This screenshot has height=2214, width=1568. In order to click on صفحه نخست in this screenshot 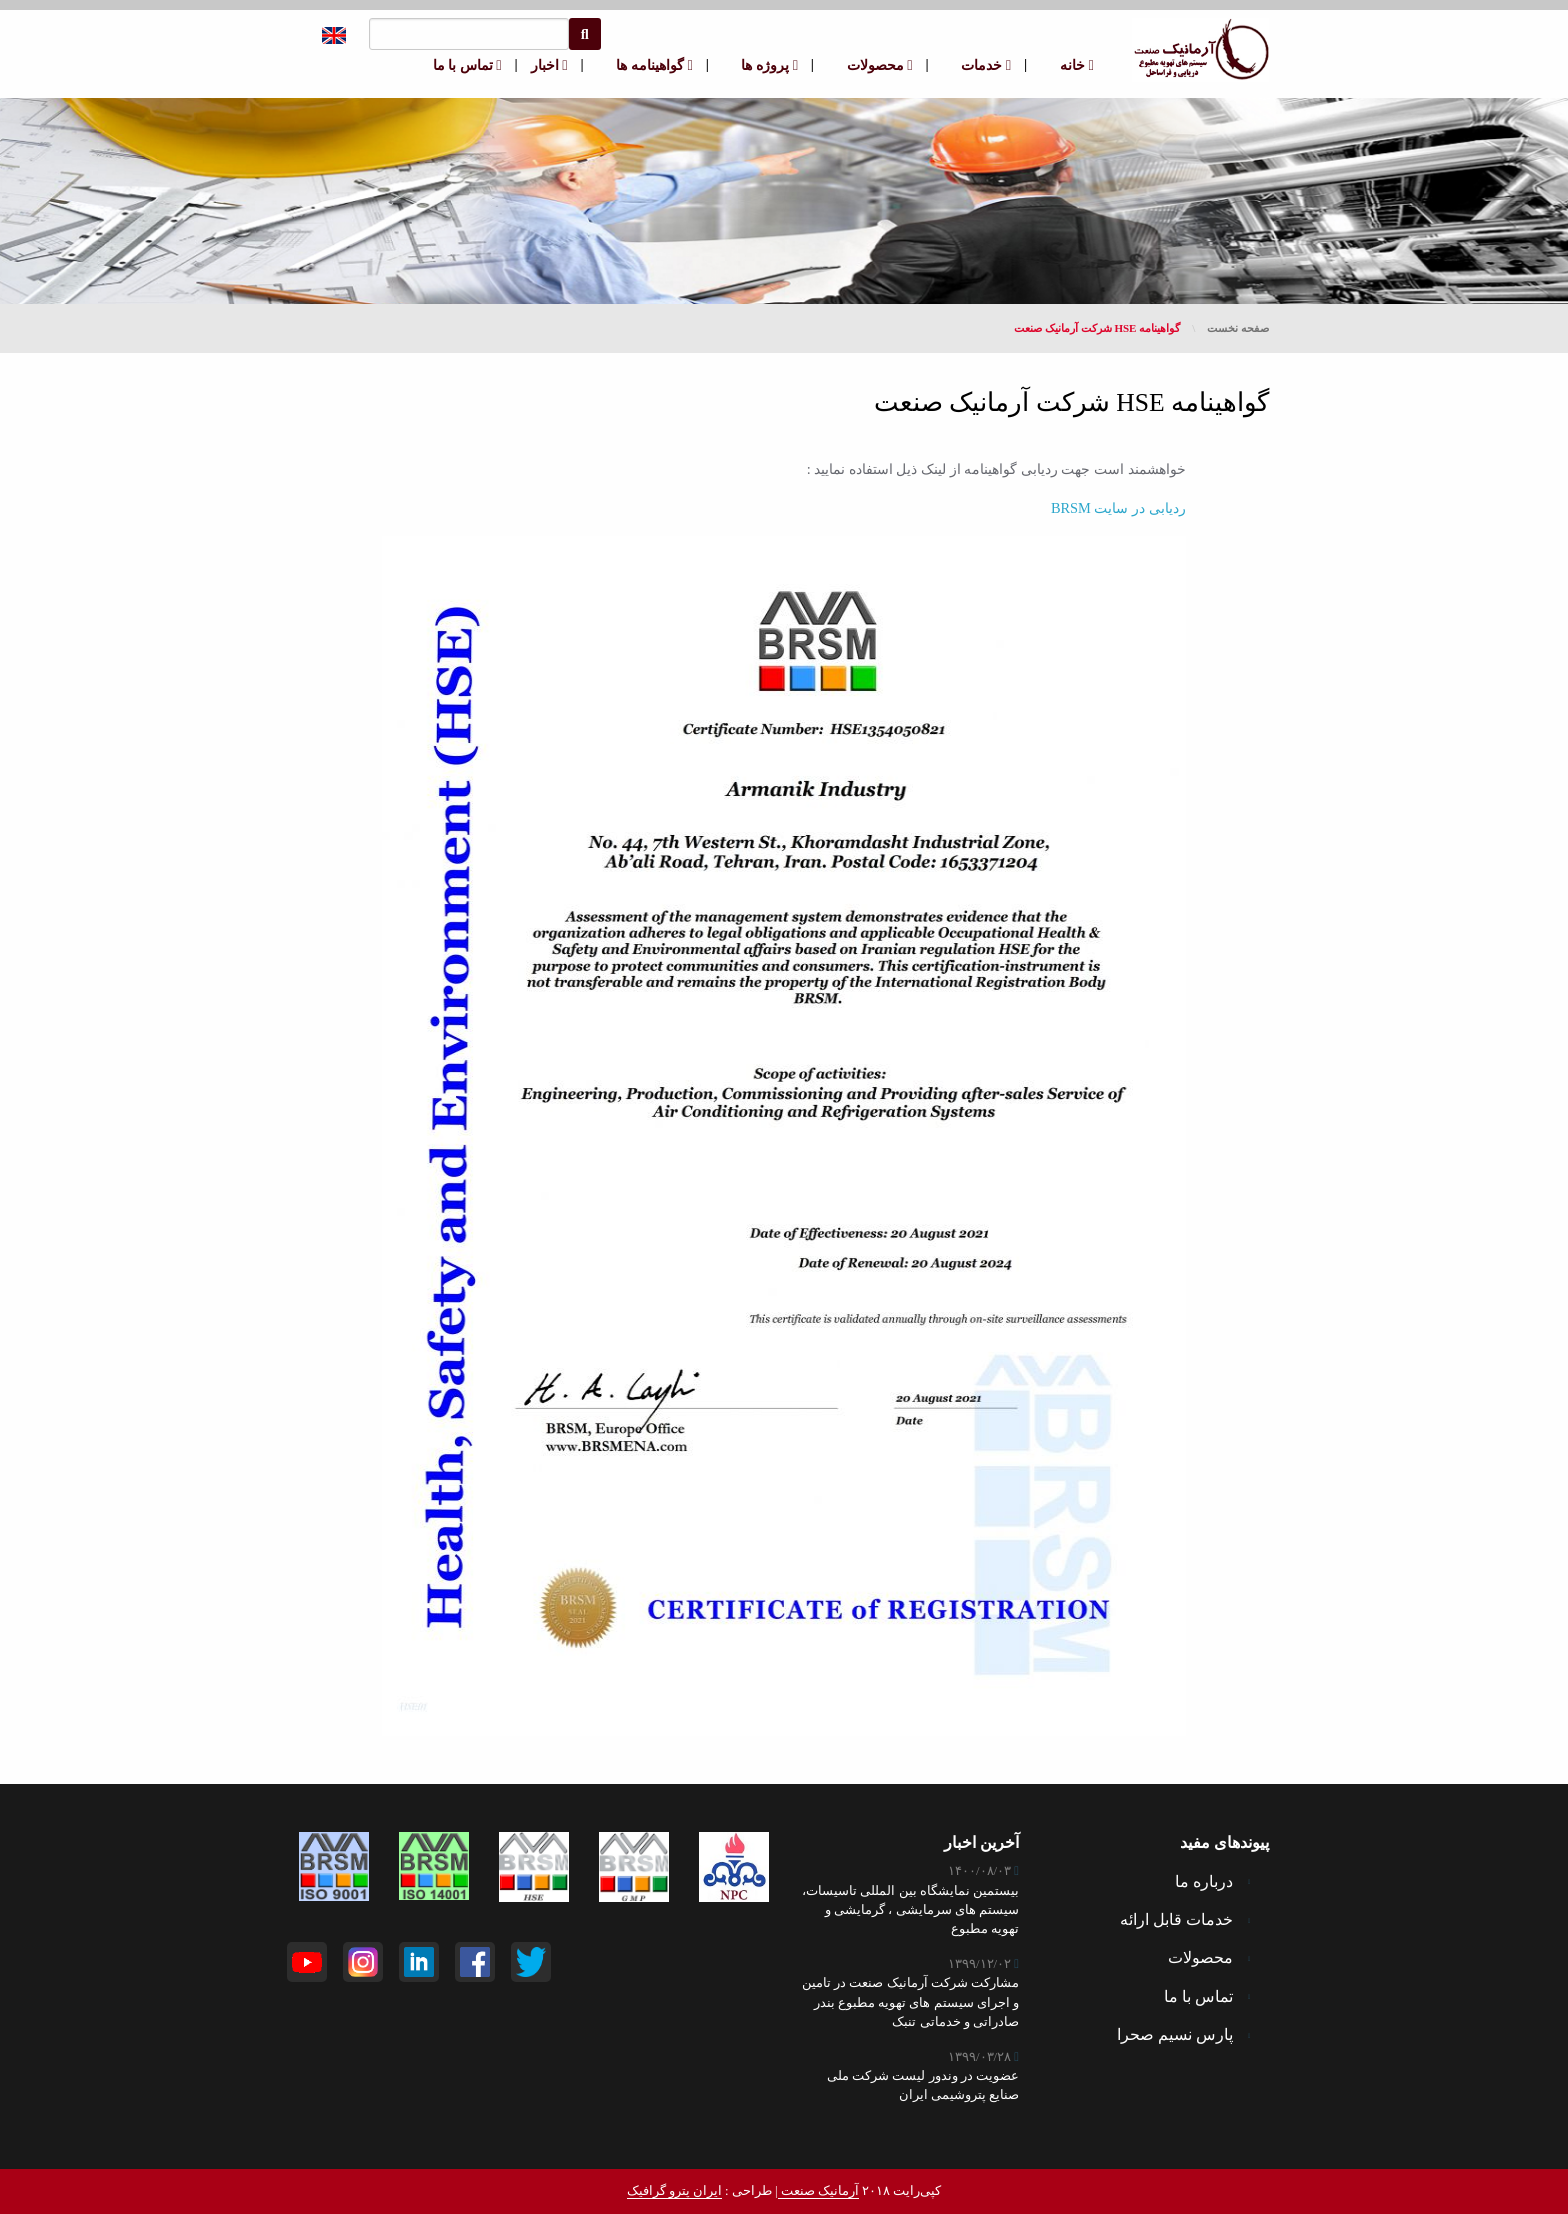, I will do `click(1238, 328)`.